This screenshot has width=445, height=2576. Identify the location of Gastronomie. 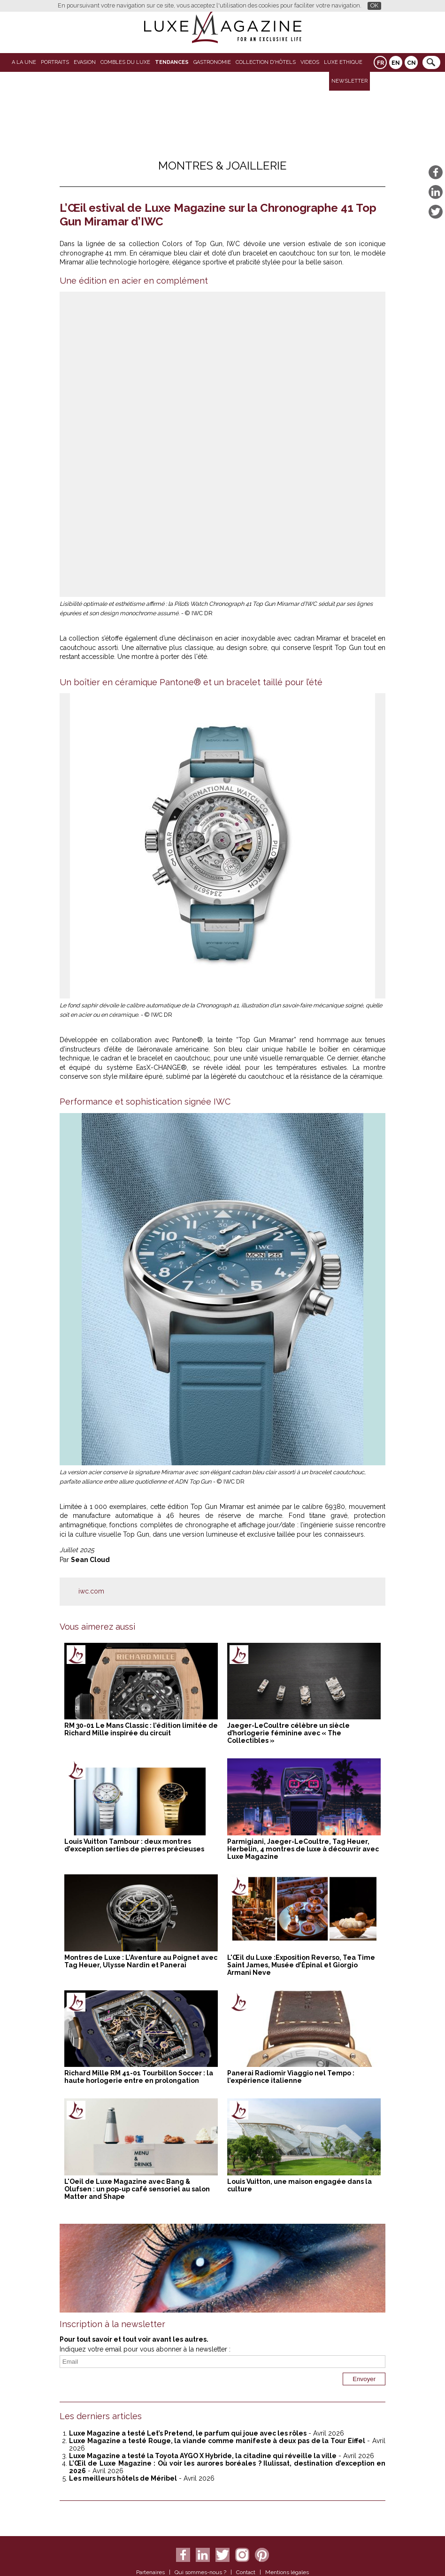
(212, 62).